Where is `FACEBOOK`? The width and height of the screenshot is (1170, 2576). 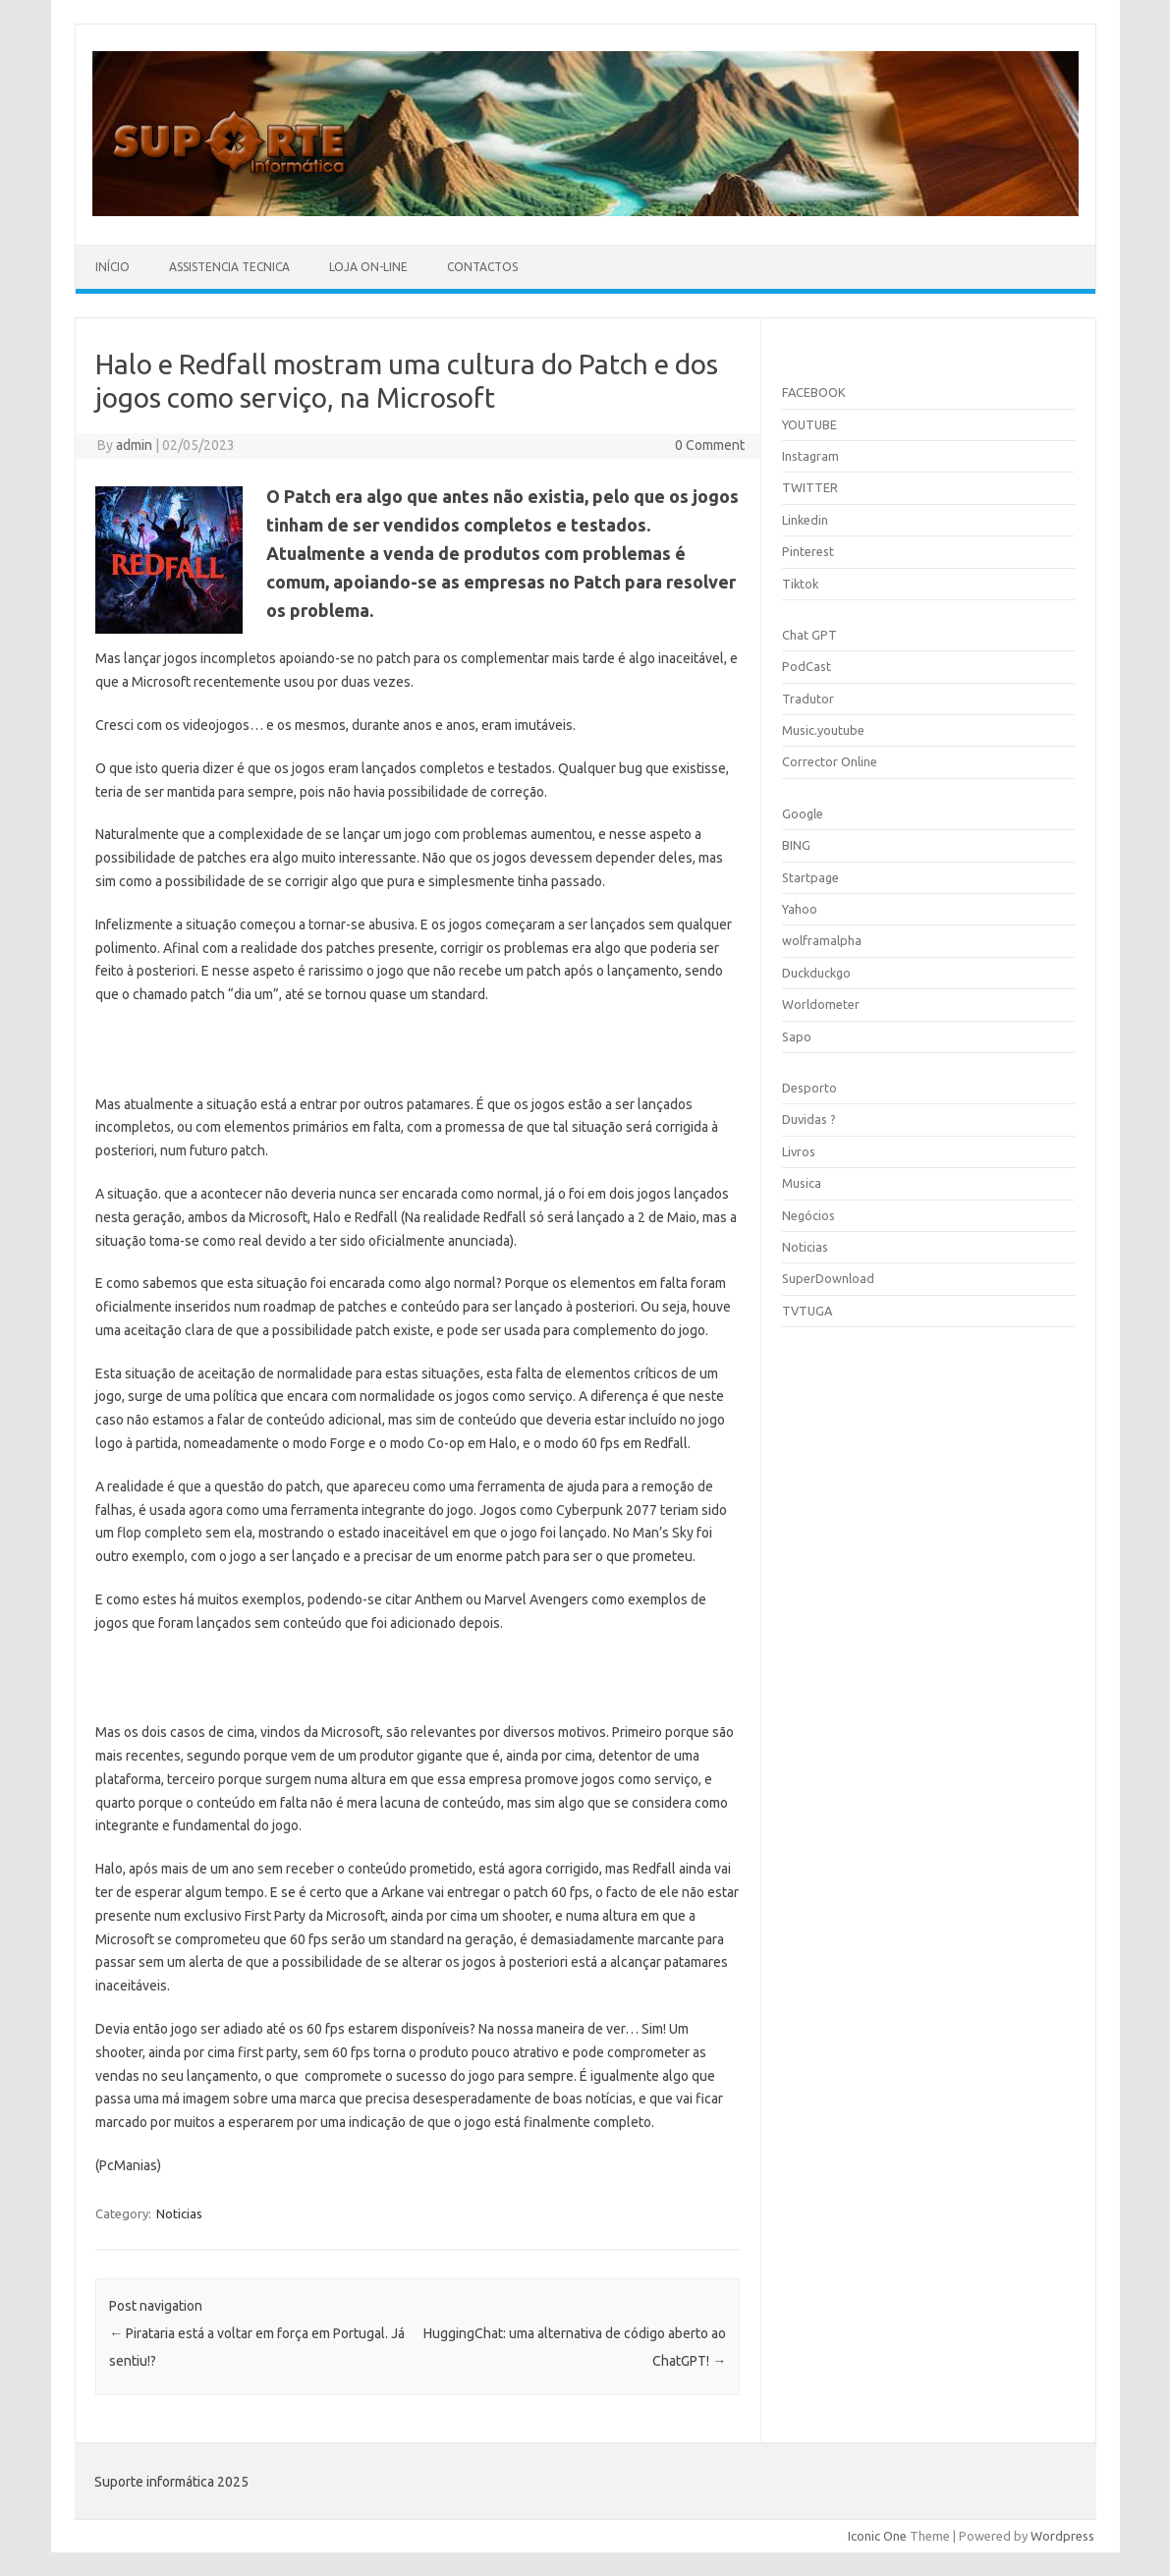 FACEBOOK is located at coordinates (814, 392).